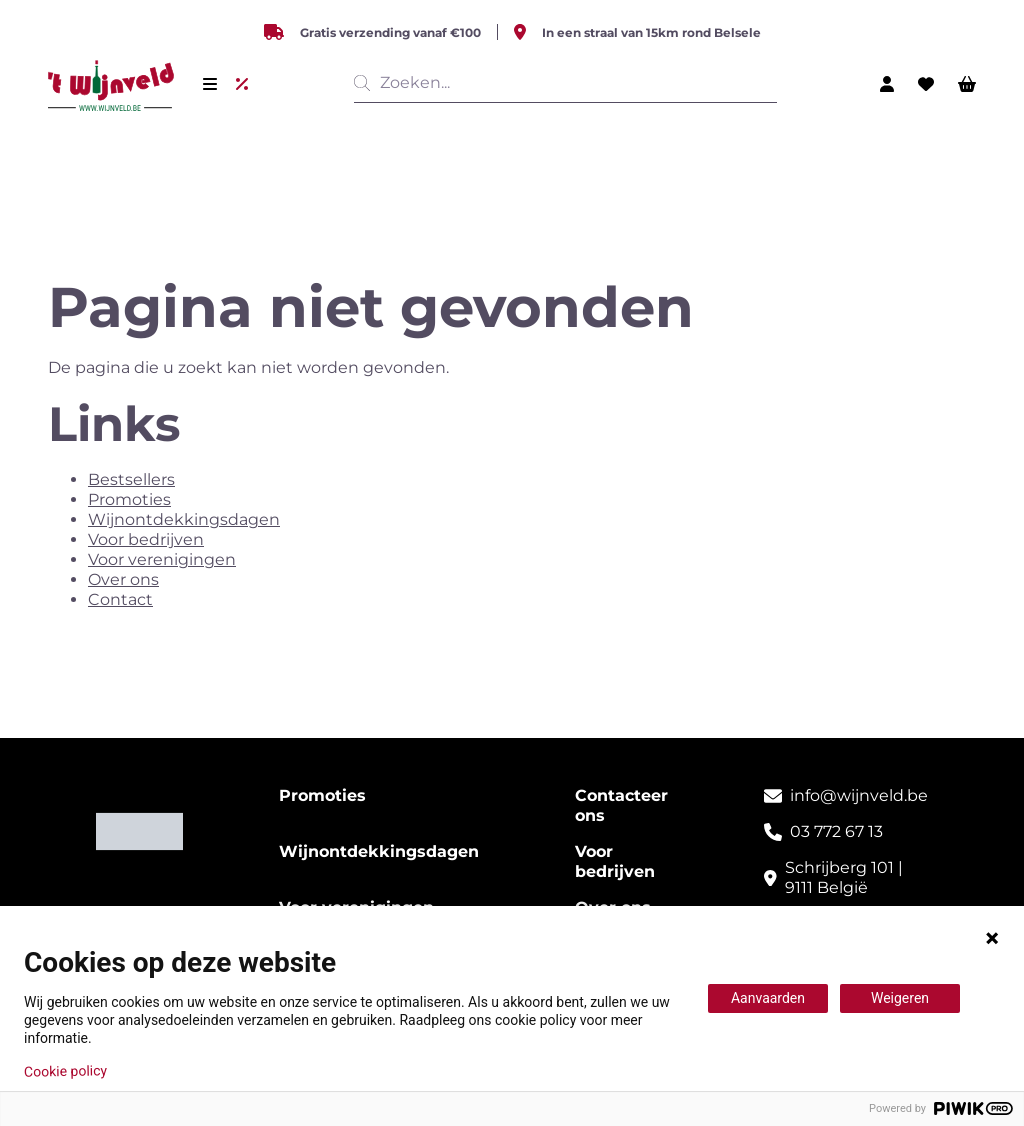 The height and width of the screenshot is (1126, 1024). I want to click on [Uitverkoop], so click(246, 84).